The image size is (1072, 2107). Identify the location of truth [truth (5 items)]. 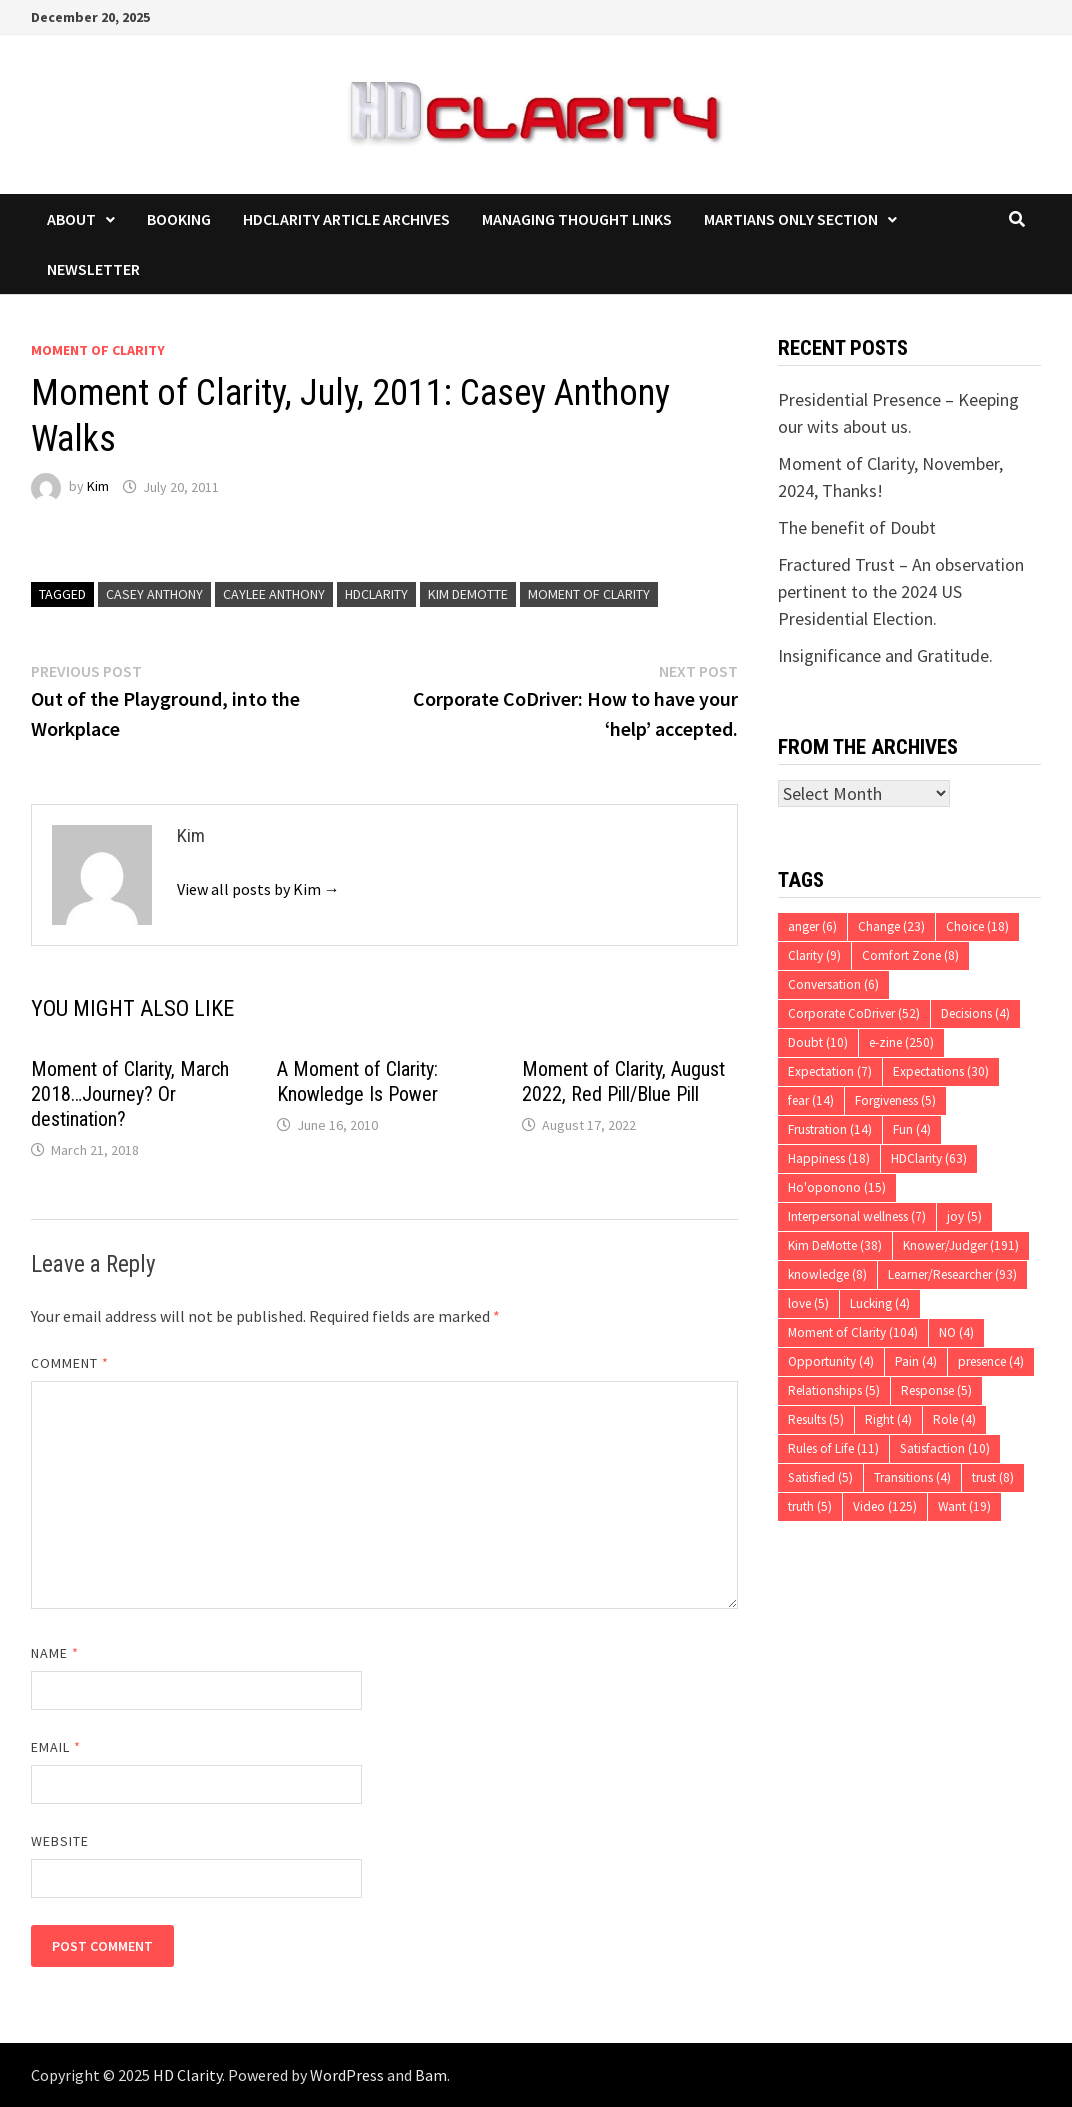
(810, 1506).